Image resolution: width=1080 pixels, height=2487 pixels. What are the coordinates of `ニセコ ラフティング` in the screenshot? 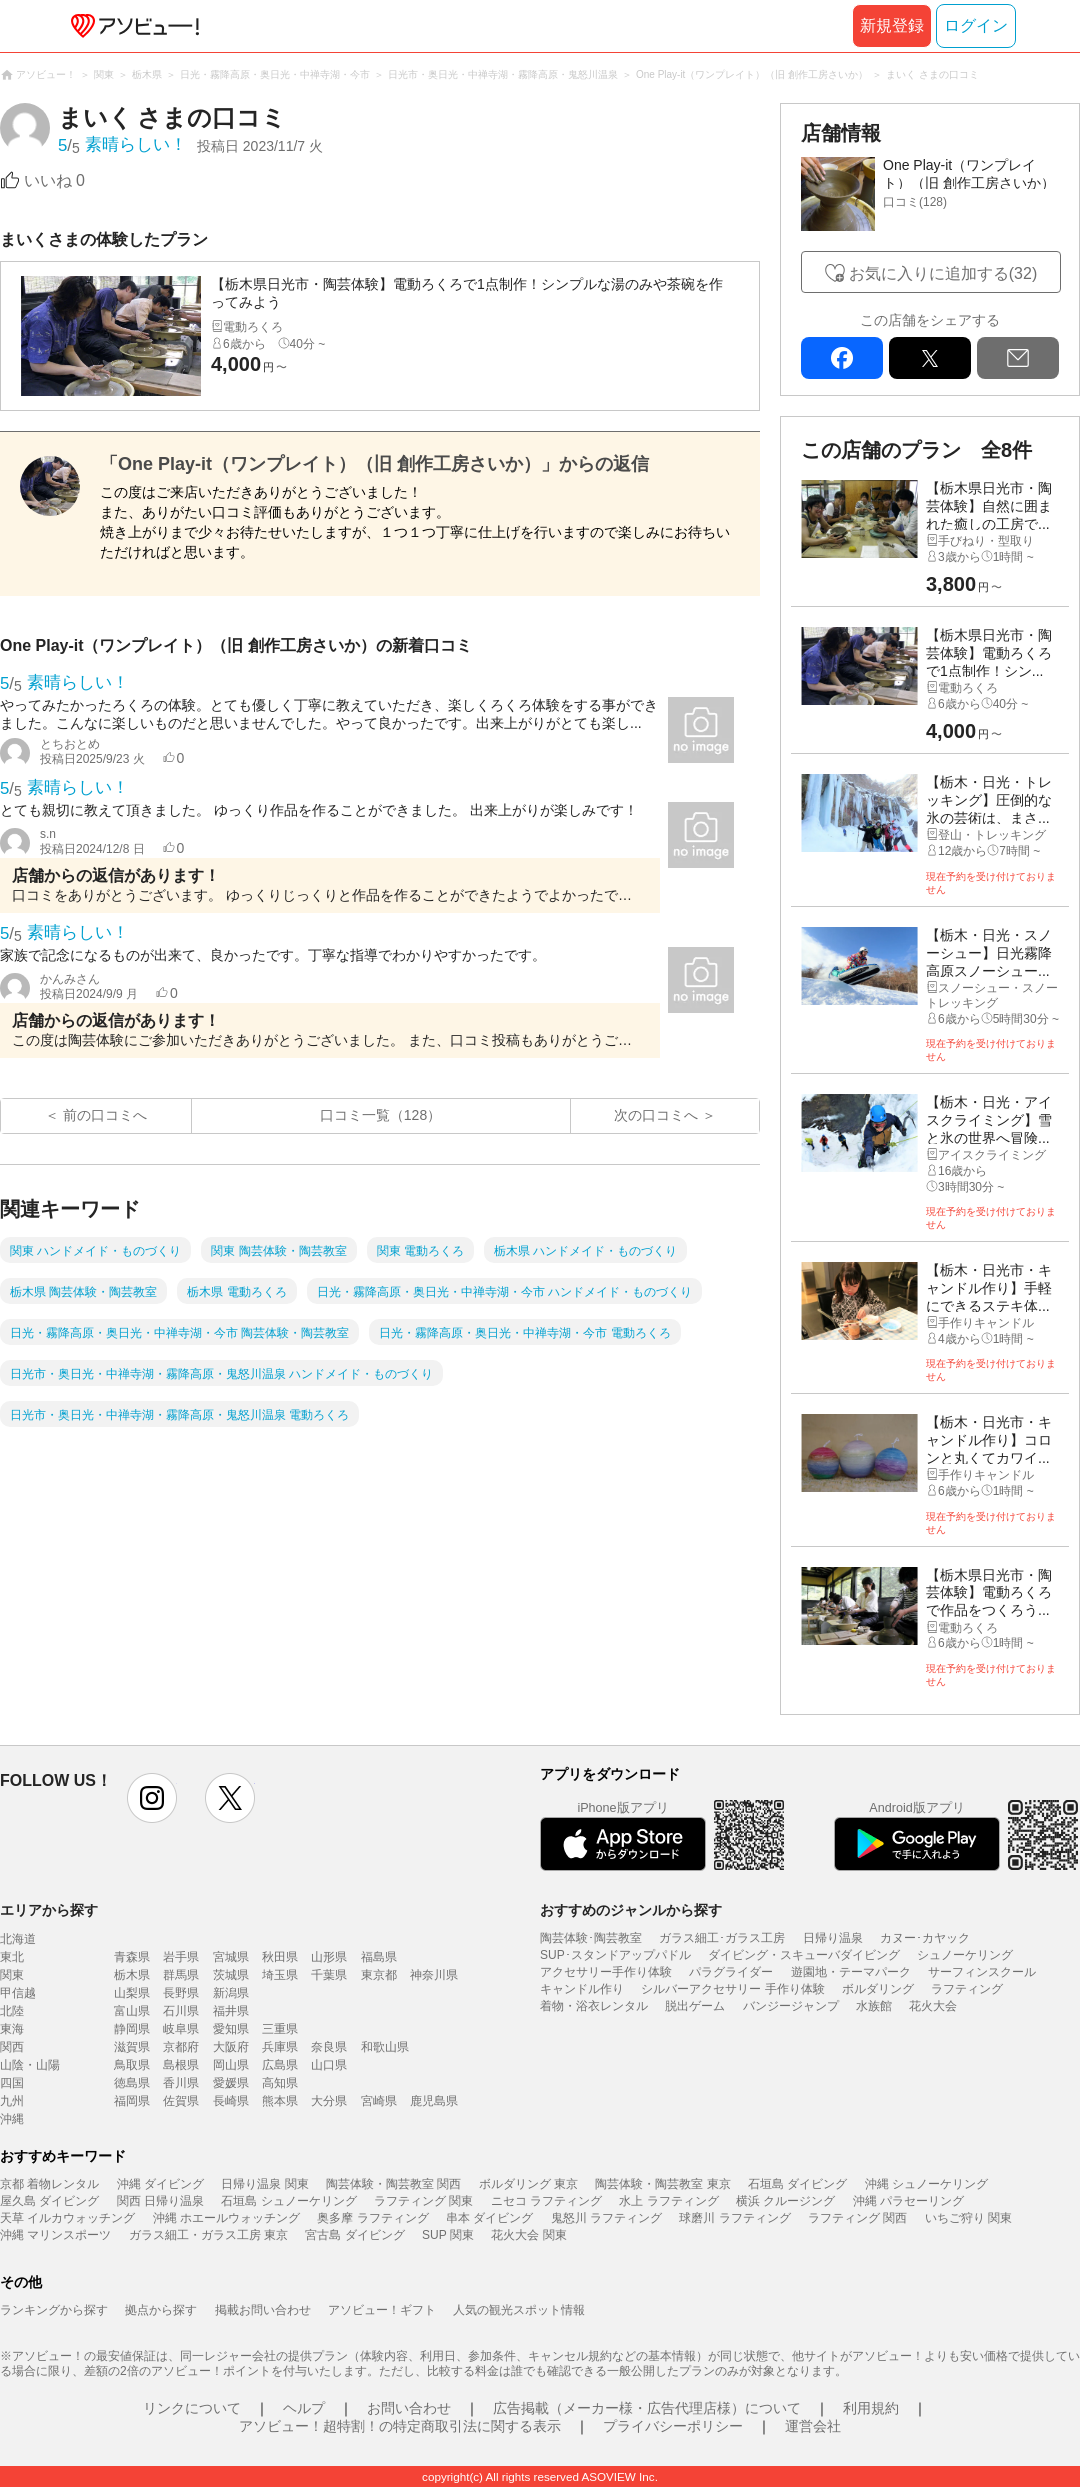 It's located at (546, 2201).